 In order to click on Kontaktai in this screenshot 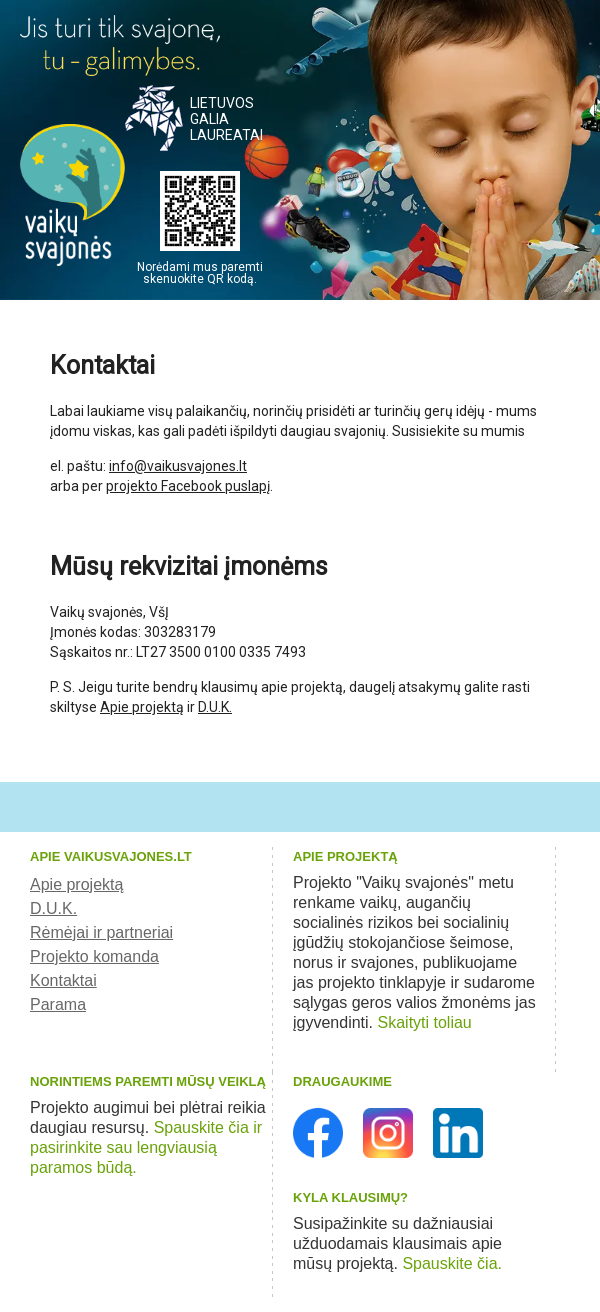, I will do `click(63, 980)`.